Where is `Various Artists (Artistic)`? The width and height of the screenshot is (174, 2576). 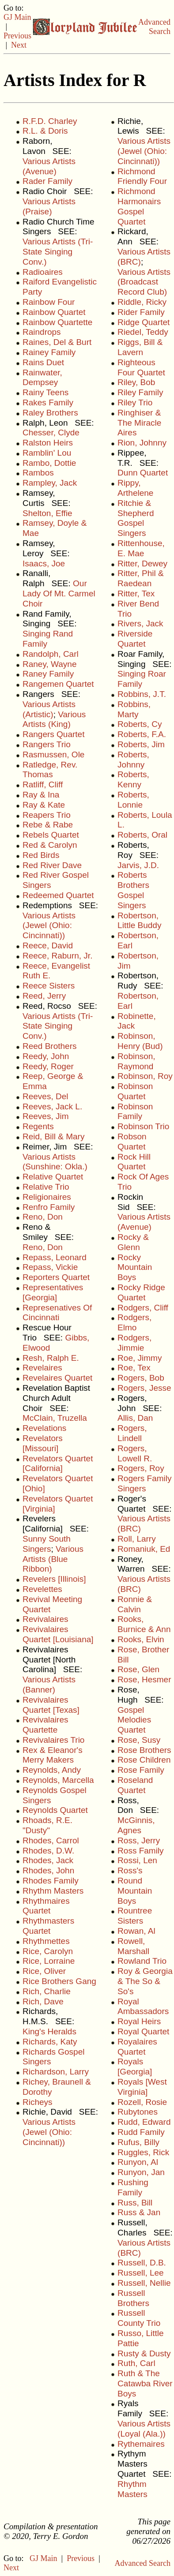
Various Artists (Artistic) is located at coordinates (49, 709).